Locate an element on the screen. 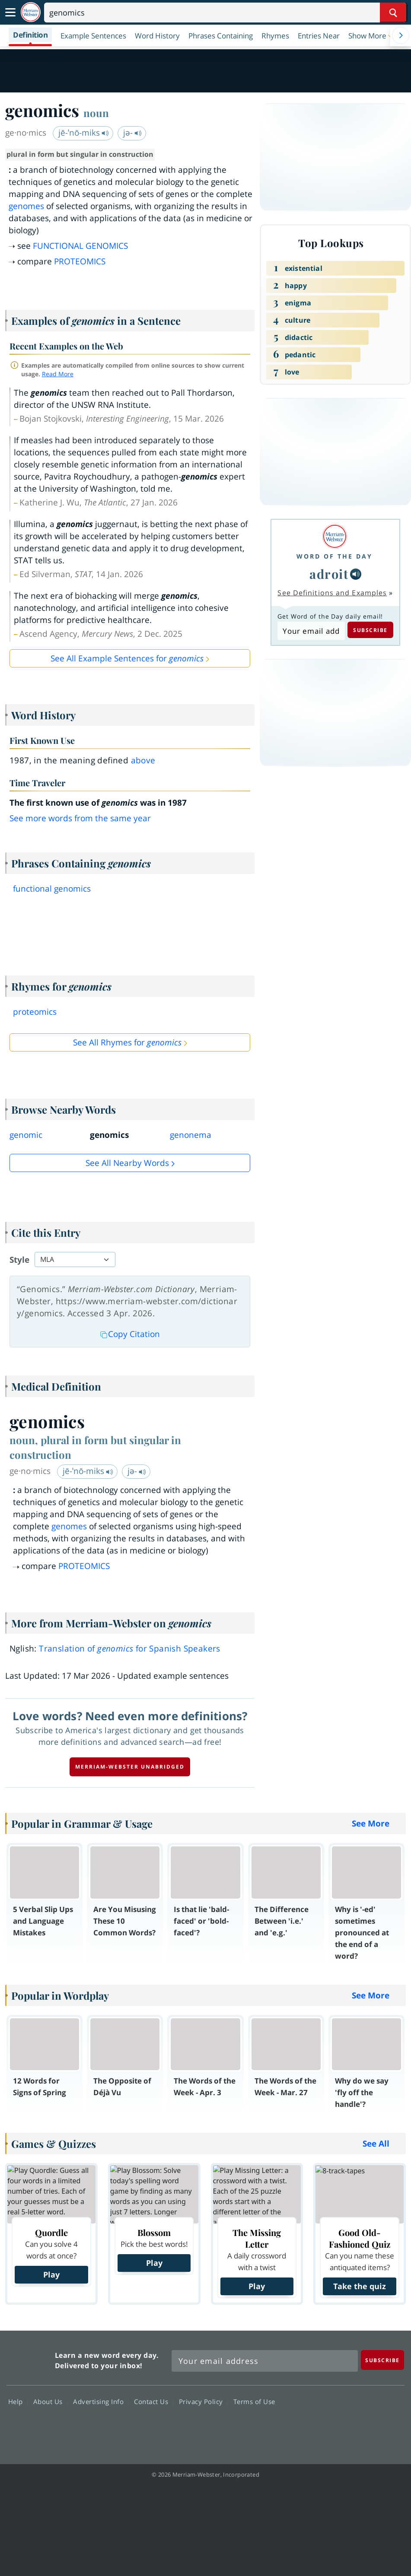 The height and width of the screenshot is (2576, 411). [Search] is located at coordinates (225, 12).